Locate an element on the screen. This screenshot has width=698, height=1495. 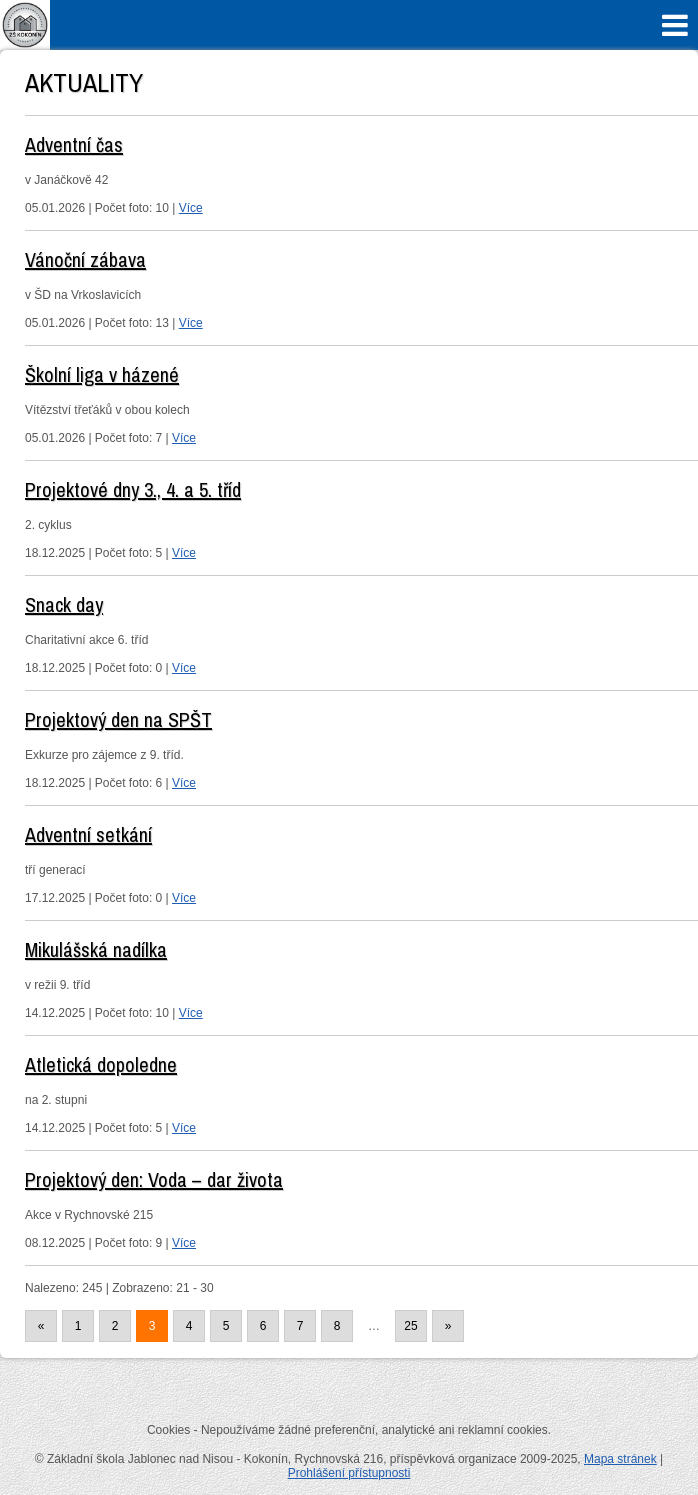
Snack day is located at coordinates (64, 604).